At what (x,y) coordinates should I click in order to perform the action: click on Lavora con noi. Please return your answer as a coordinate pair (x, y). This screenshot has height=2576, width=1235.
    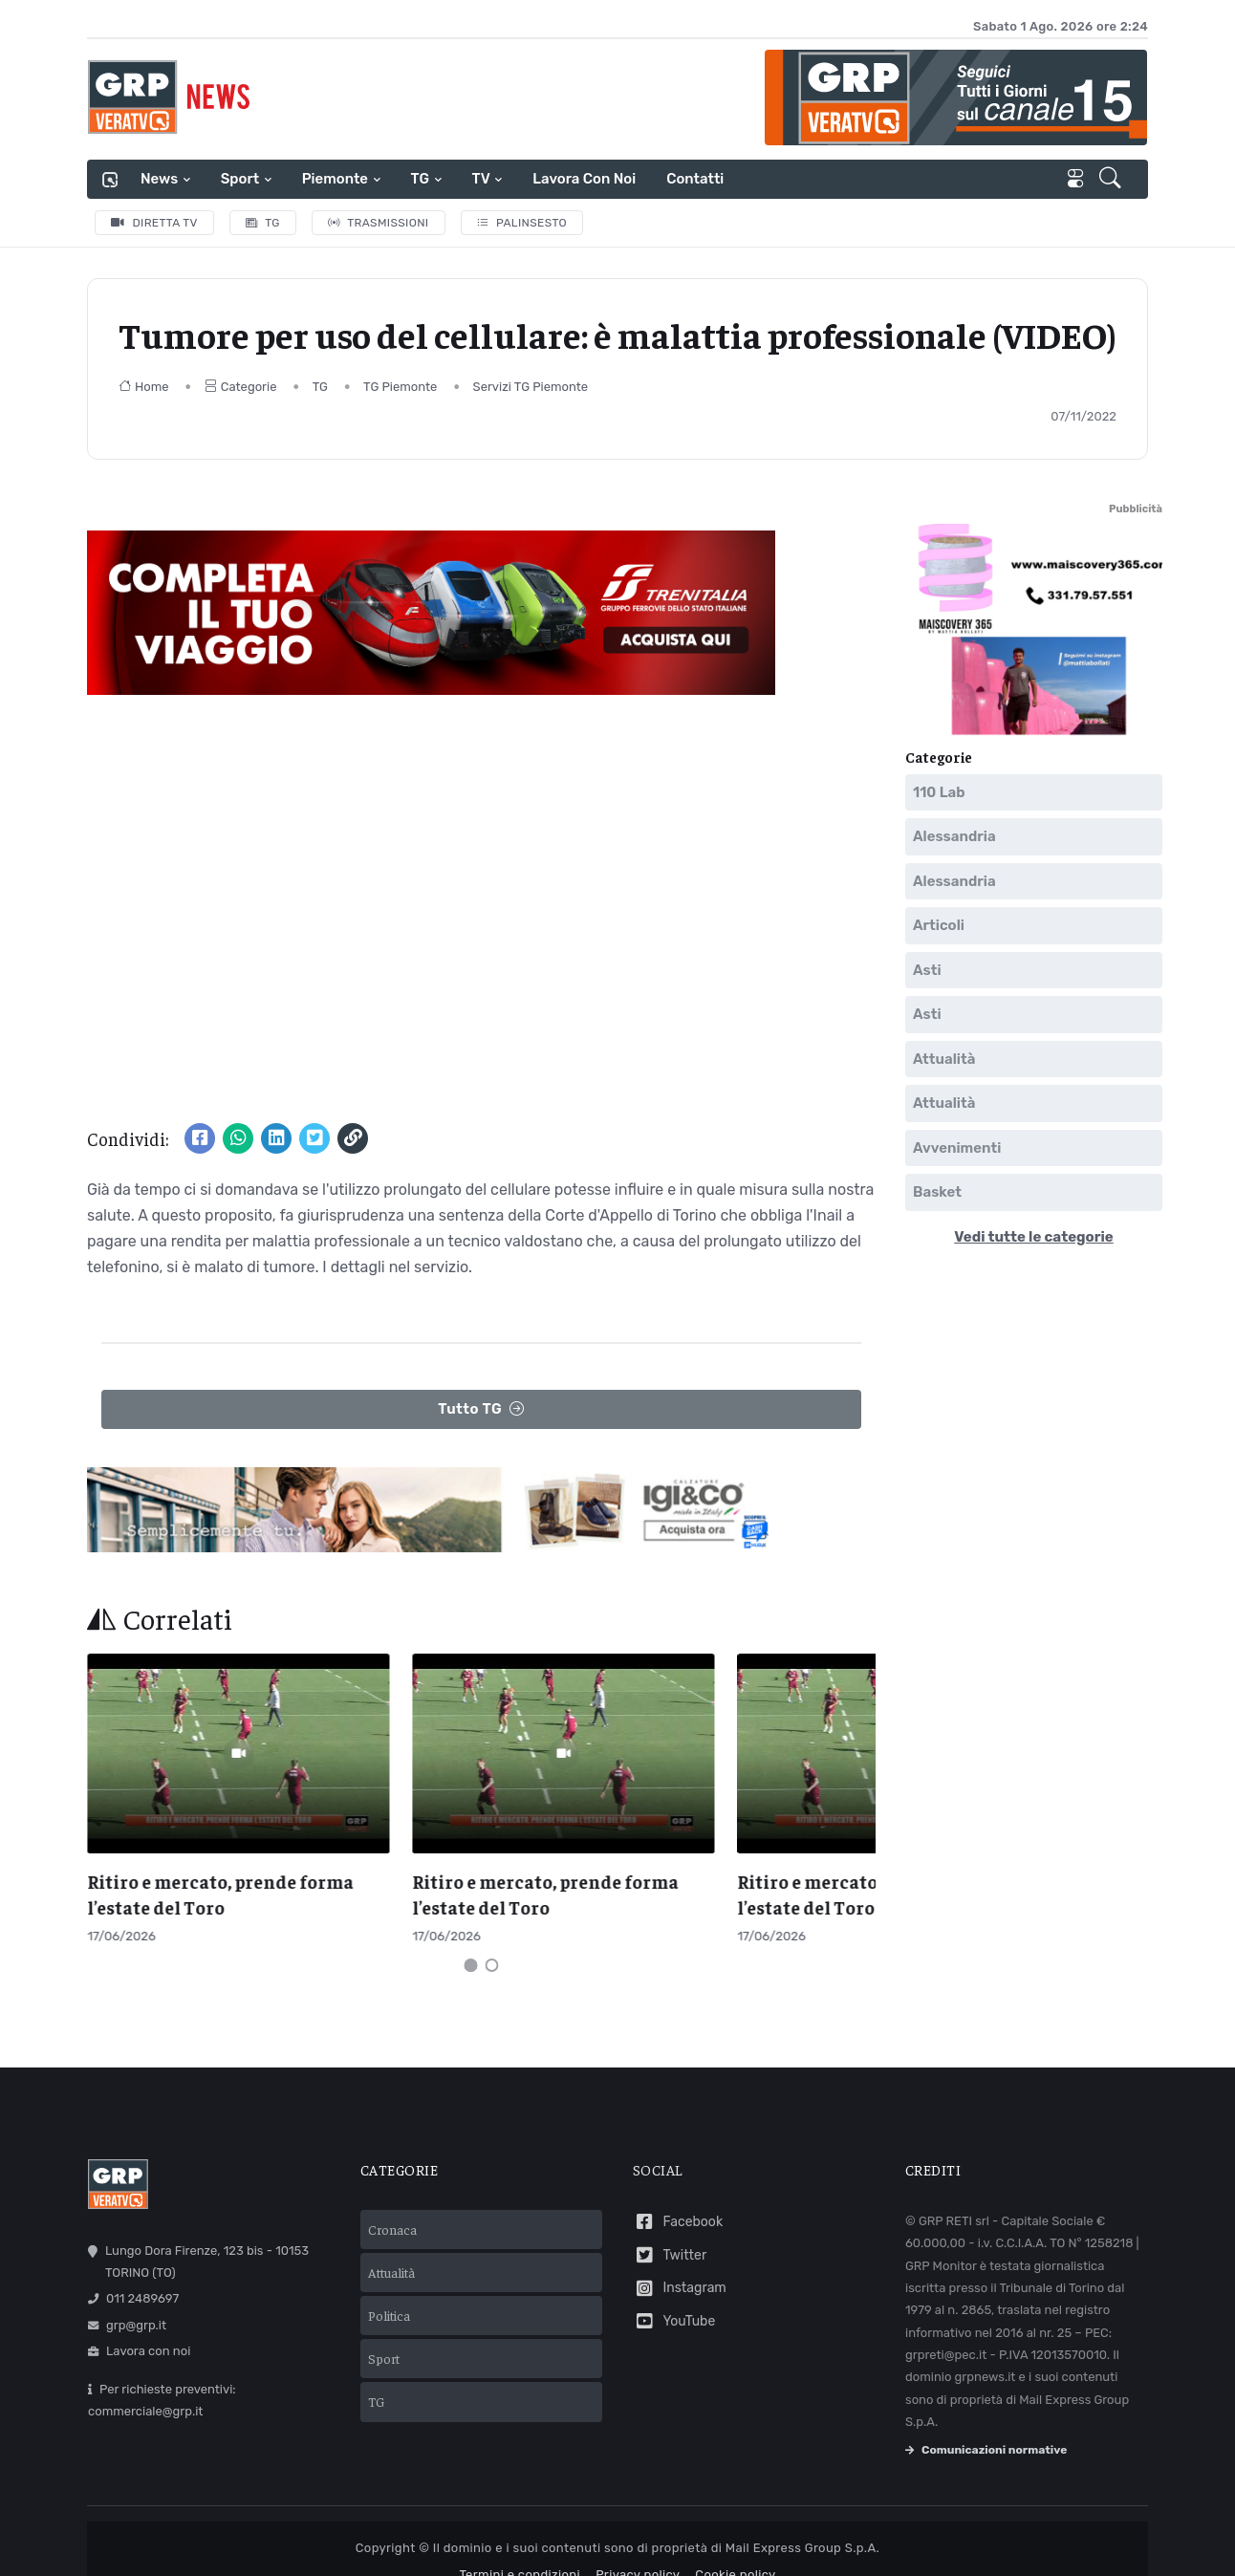
    Looking at the image, I should click on (584, 178).